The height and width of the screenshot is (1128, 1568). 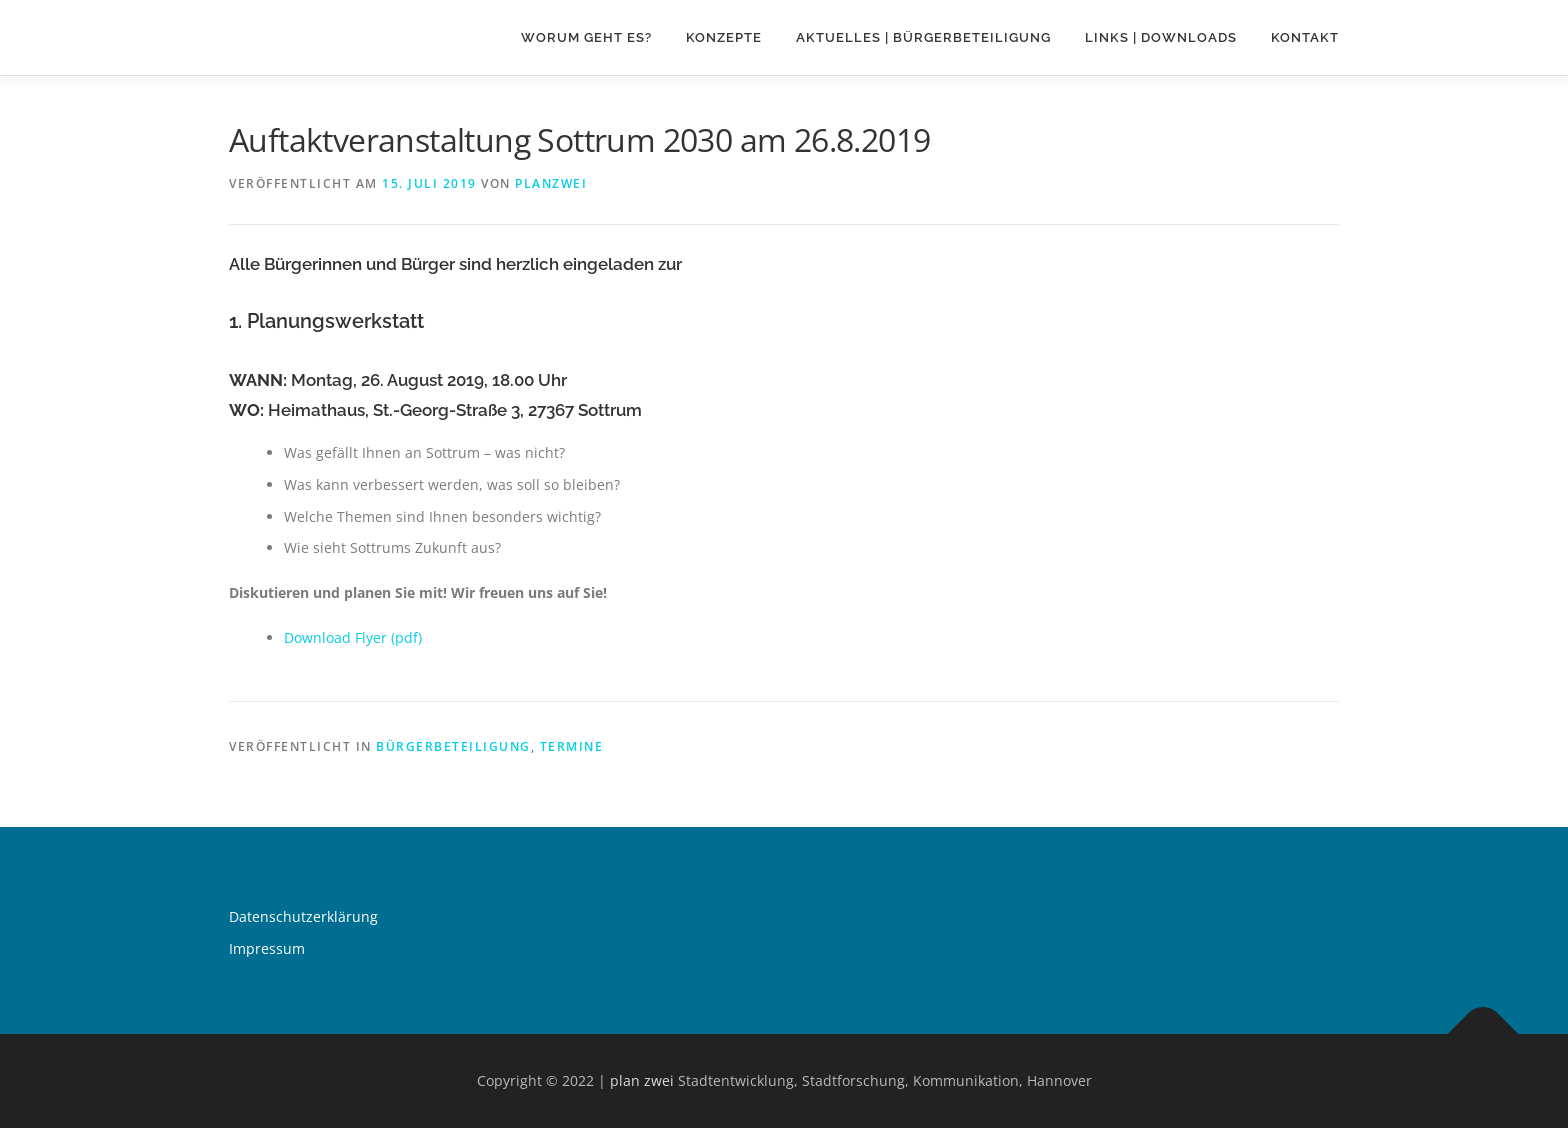 I want to click on Konzepte, so click(x=724, y=37).